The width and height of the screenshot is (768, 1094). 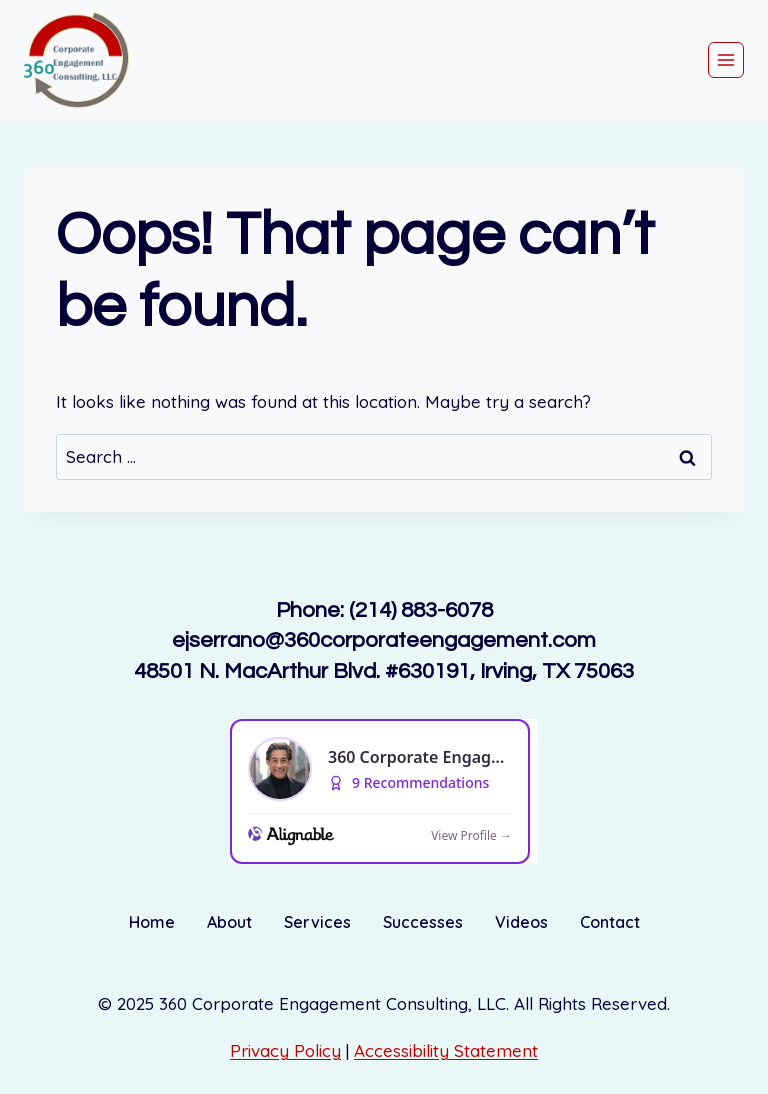 I want to click on Accessibility Statement, so click(x=446, y=1050).